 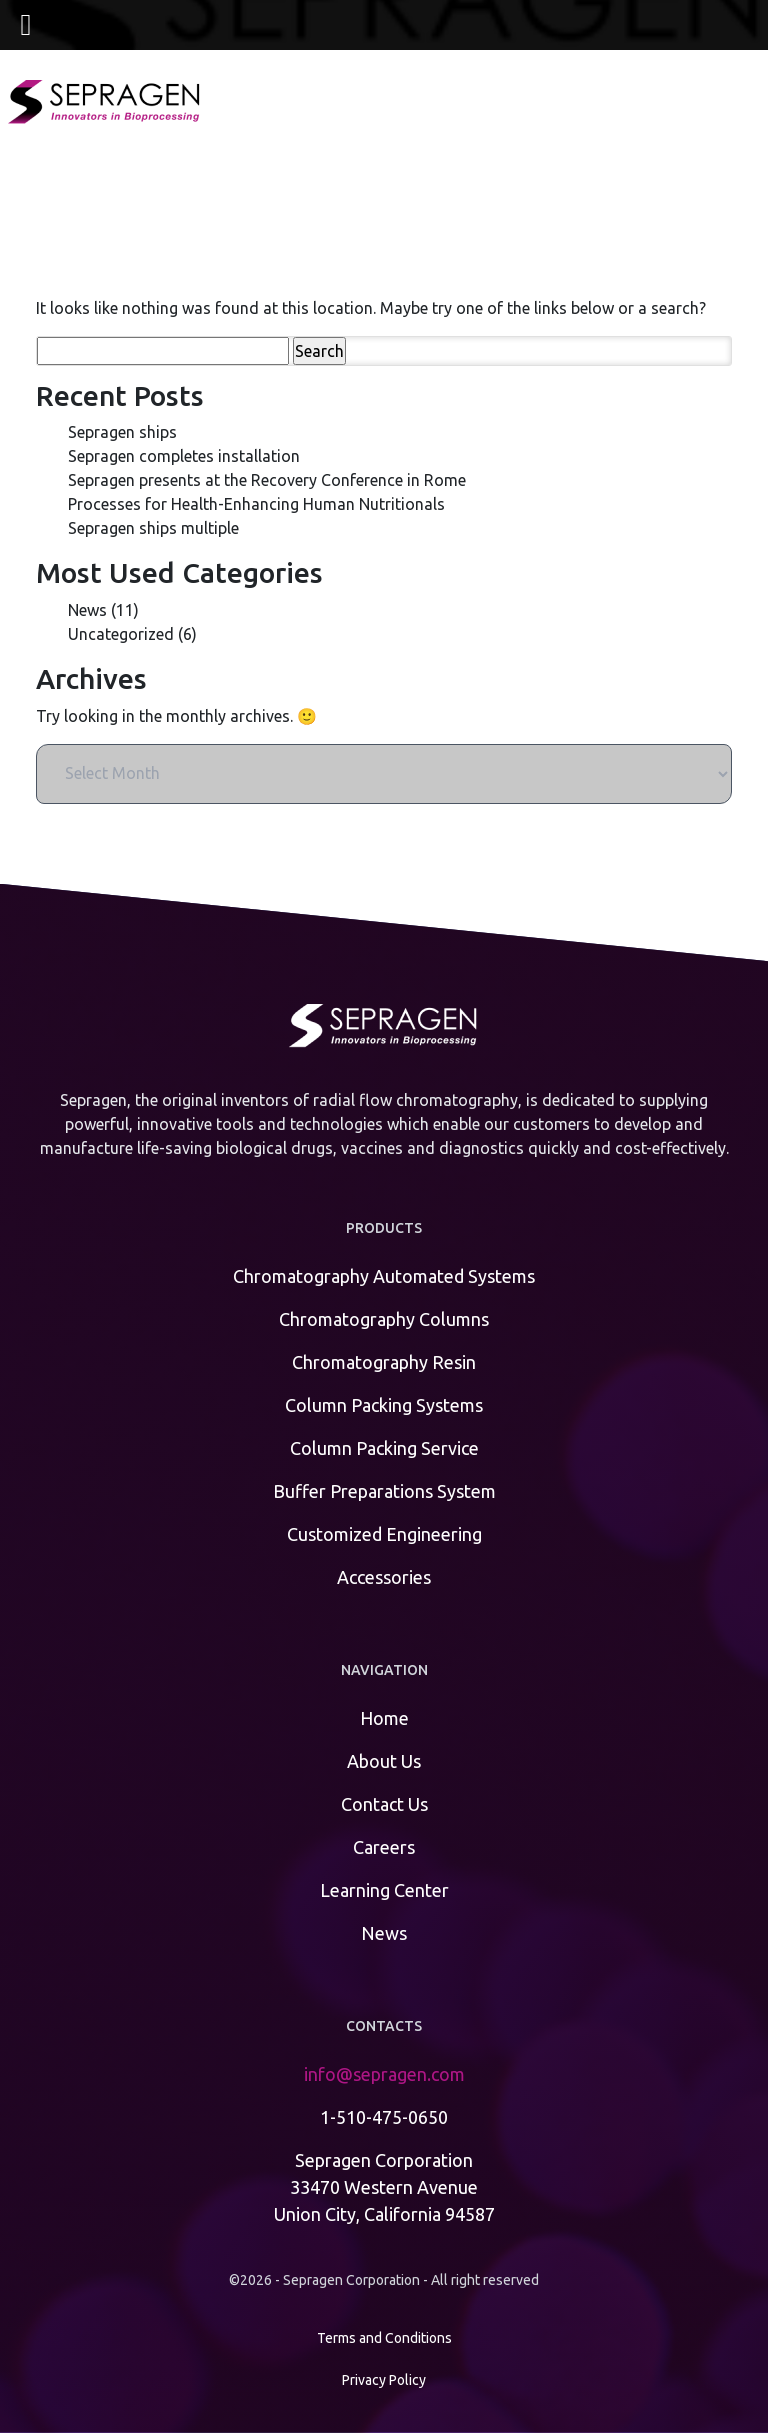 I want to click on Chromatography Automated Systems, so click(x=384, y=1276).